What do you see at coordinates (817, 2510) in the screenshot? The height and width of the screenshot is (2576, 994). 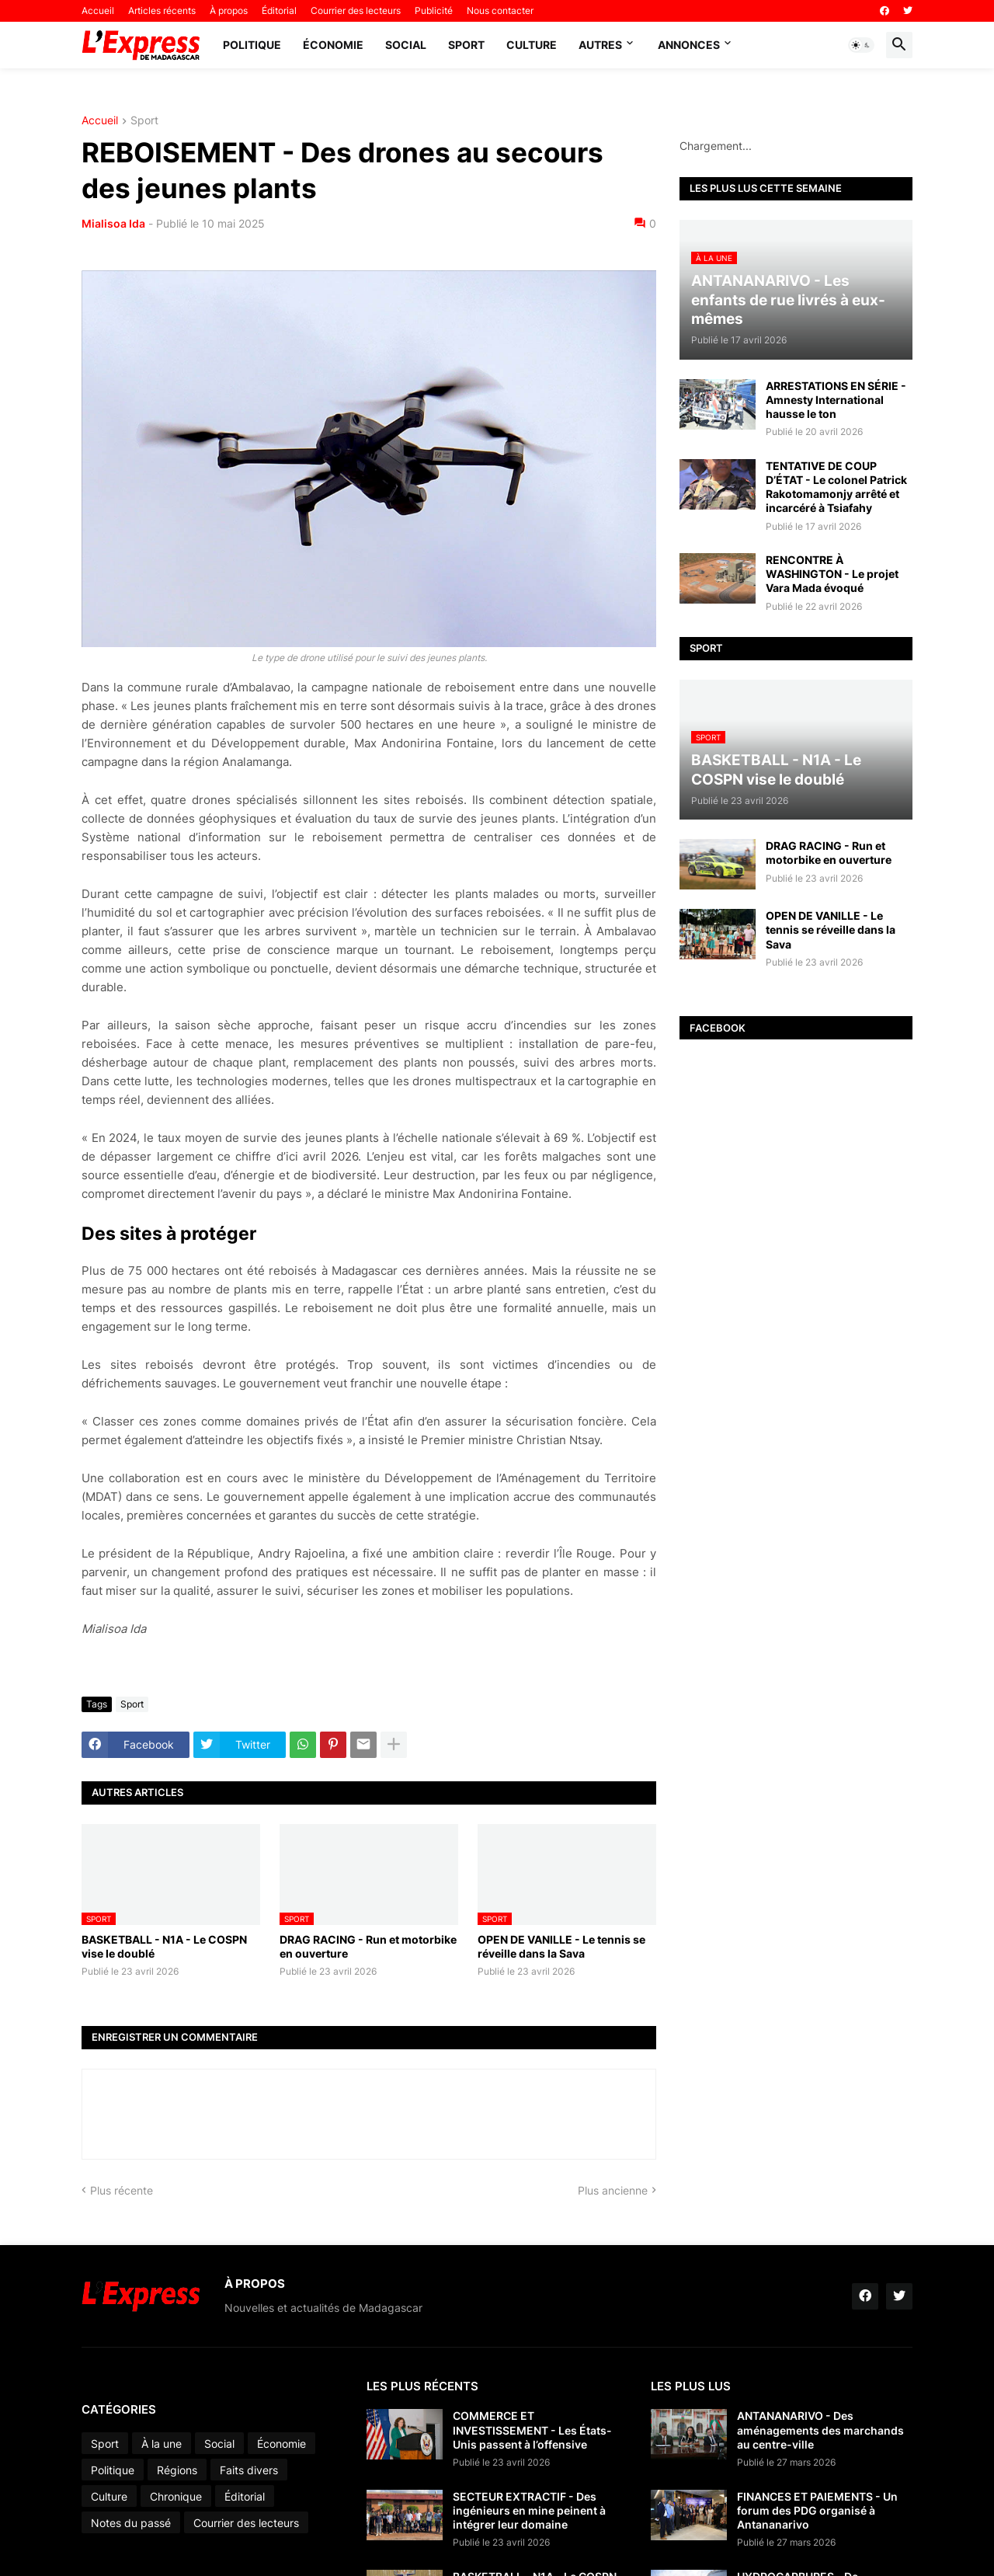 I see `FINANCES ET PAIEMENTS - Un forum des PDG organisé à Antananarivo` at bounding box center [817, 2510].